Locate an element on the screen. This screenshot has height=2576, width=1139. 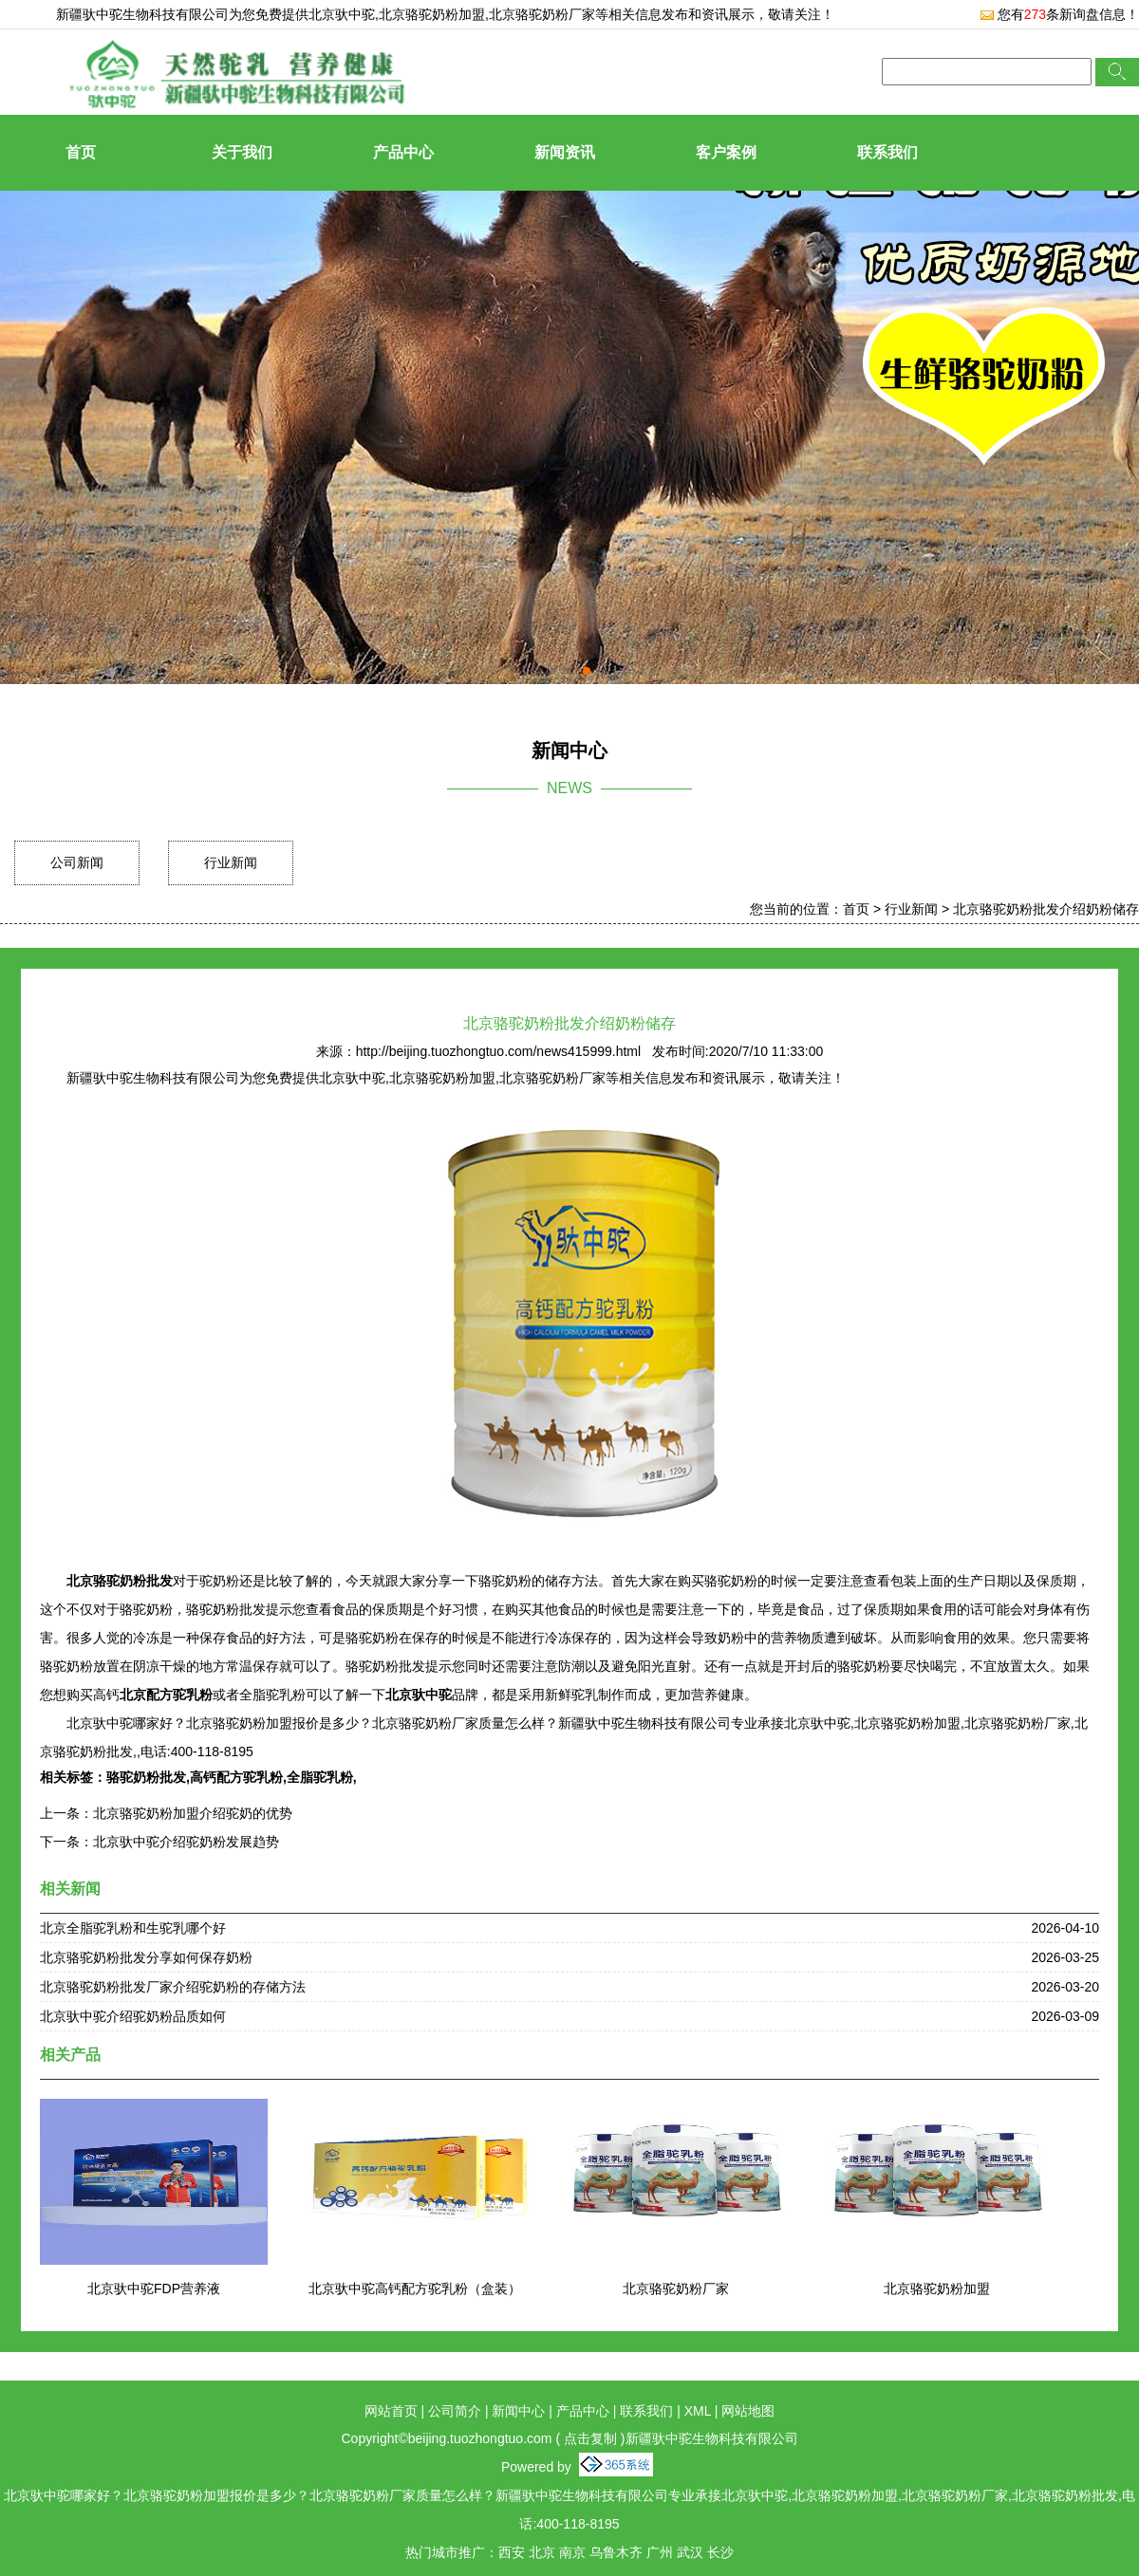
北京全脂驼乳粉和生驼乳哪个好 is located at coordinates (133, 1928).